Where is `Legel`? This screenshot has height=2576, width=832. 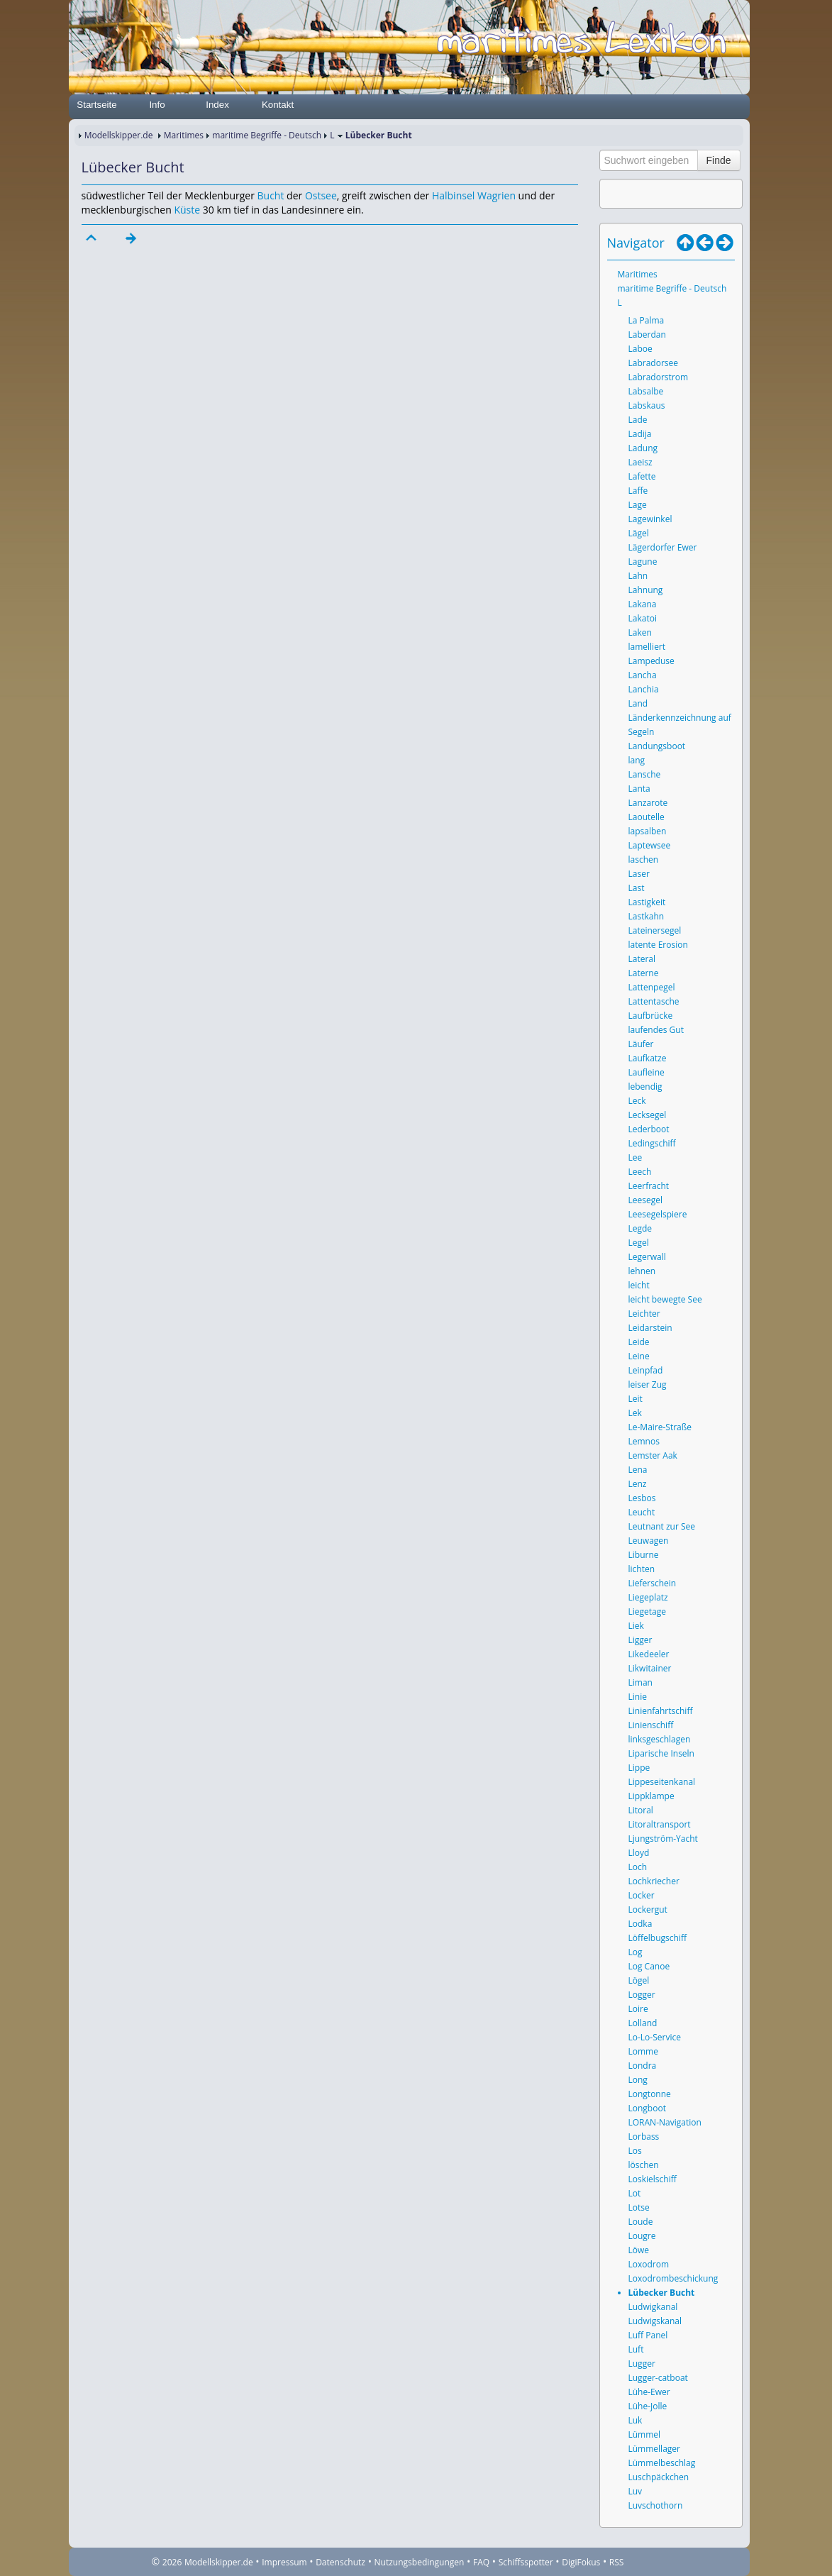 Legel is located at coordinates (638, 1243).